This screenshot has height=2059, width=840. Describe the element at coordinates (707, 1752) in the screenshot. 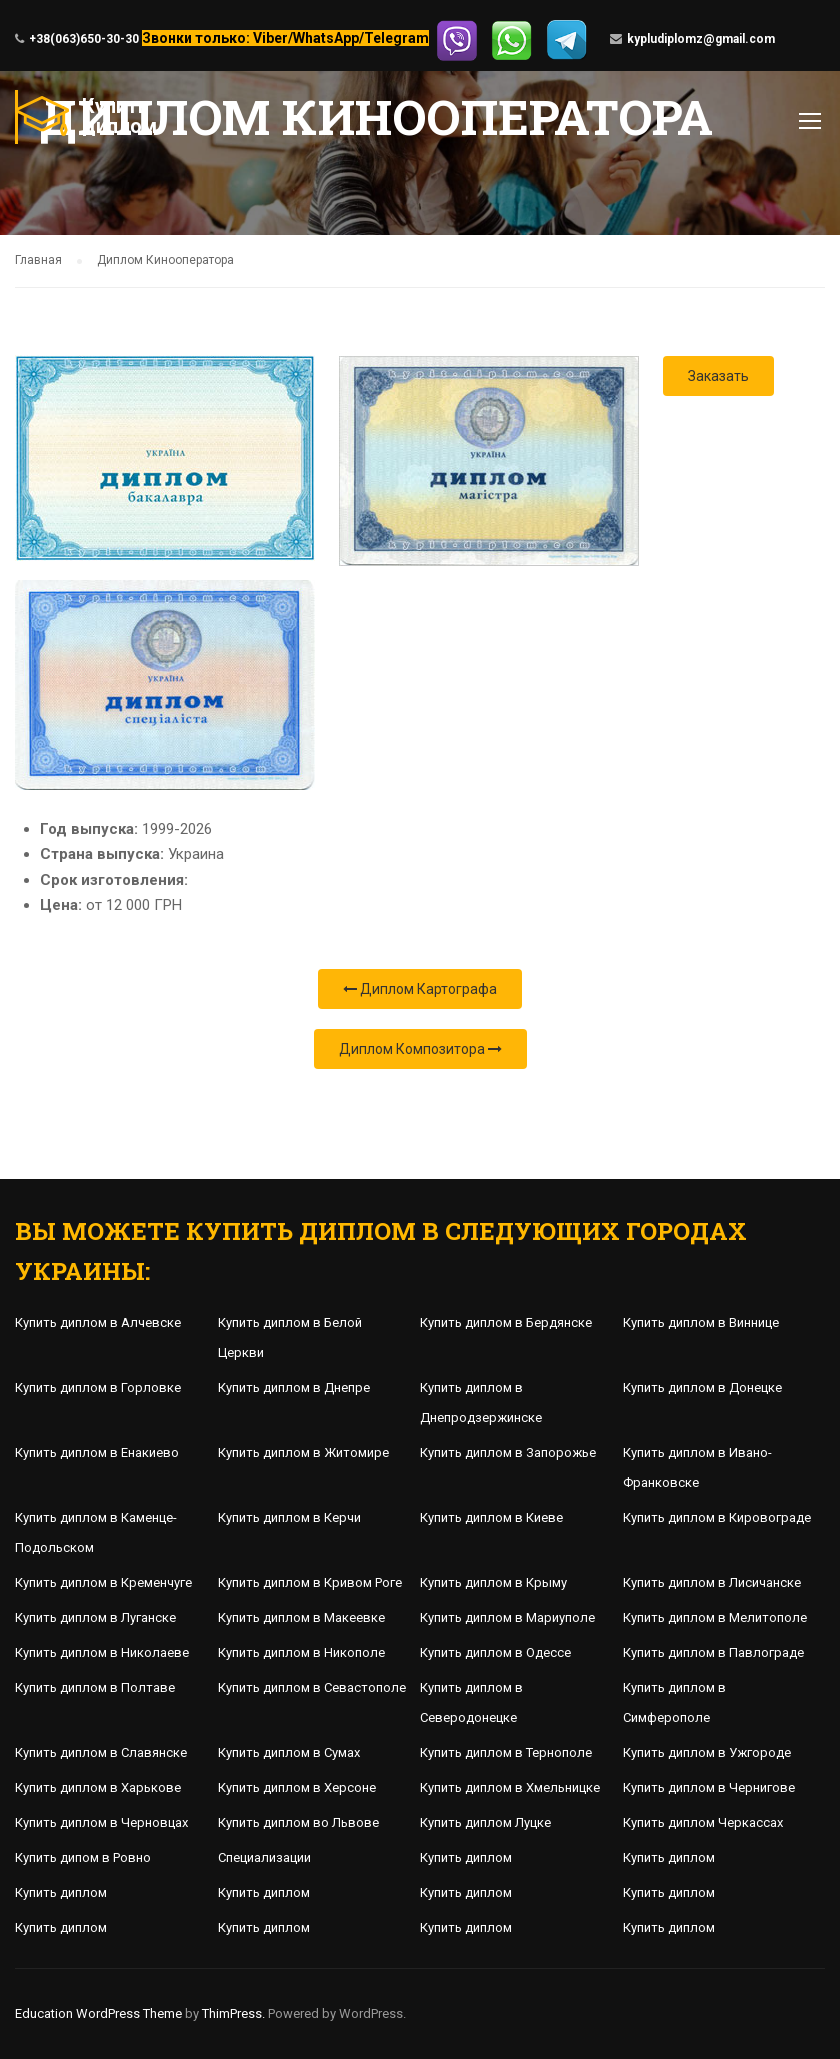

I see `Купить диплом в Ужгороде` at that location.